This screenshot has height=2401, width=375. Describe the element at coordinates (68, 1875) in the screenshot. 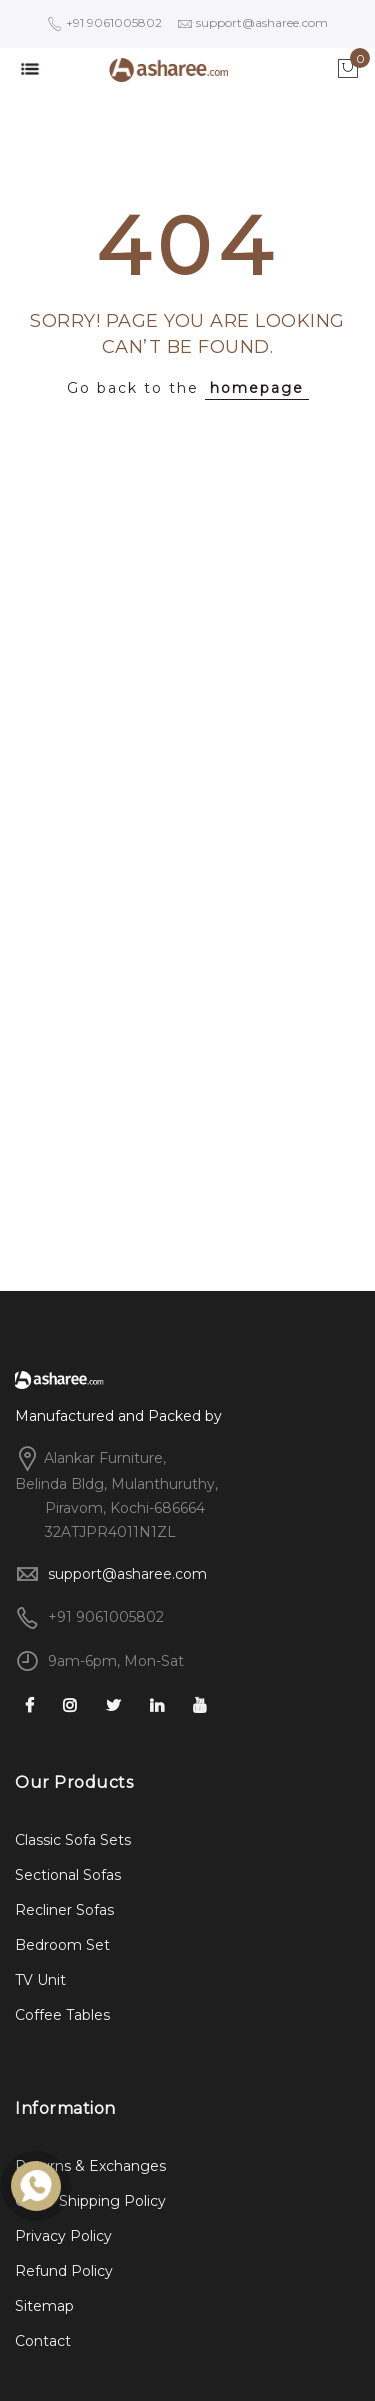

I see `Sectional Sofas` at that location.